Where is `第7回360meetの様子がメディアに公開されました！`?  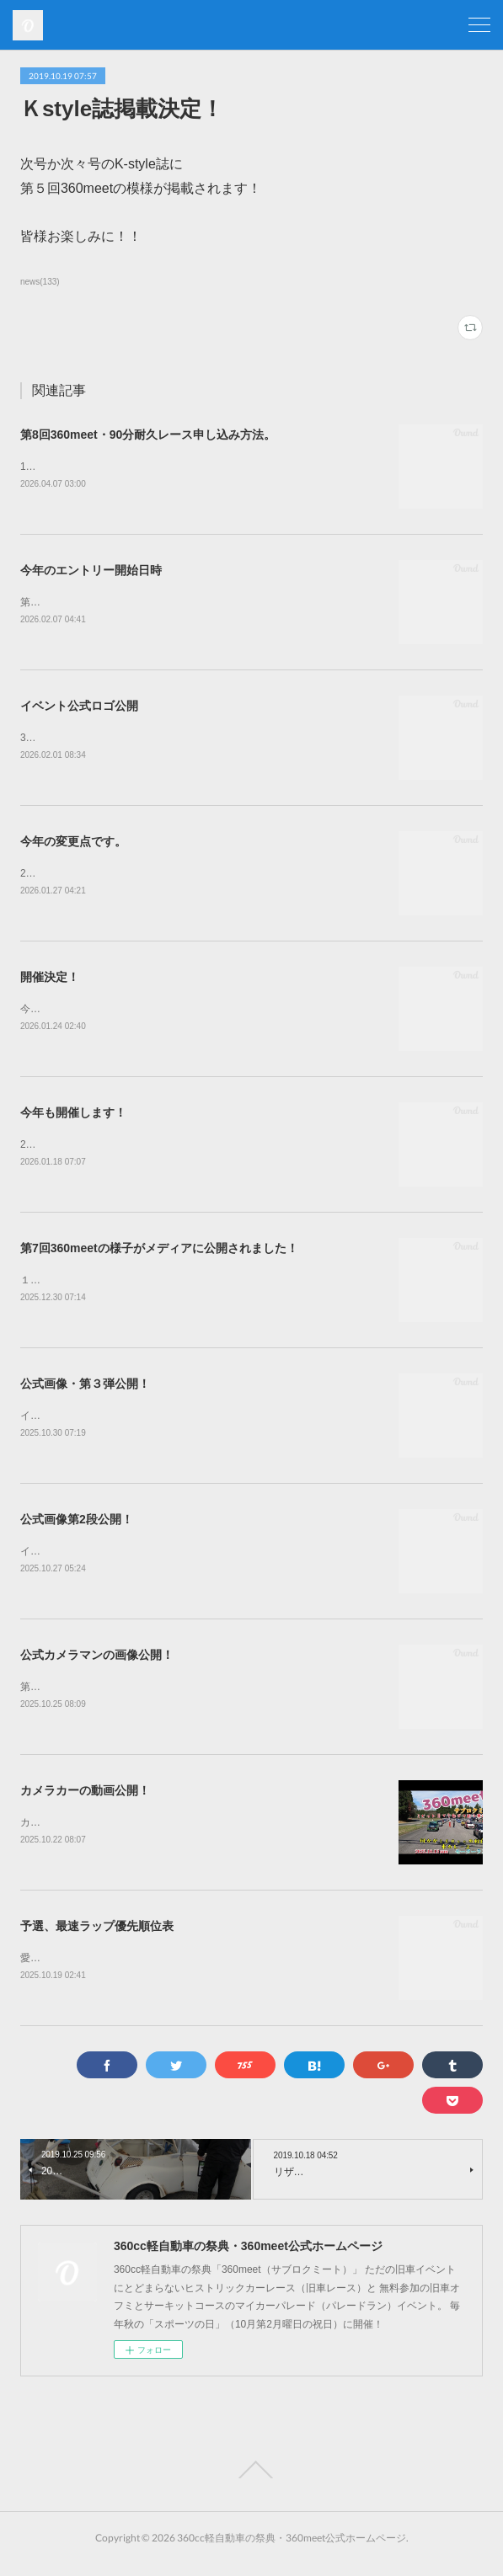 第7回360meetの様子がメディアに公開されました！ is located at coordinates (159, 1254).